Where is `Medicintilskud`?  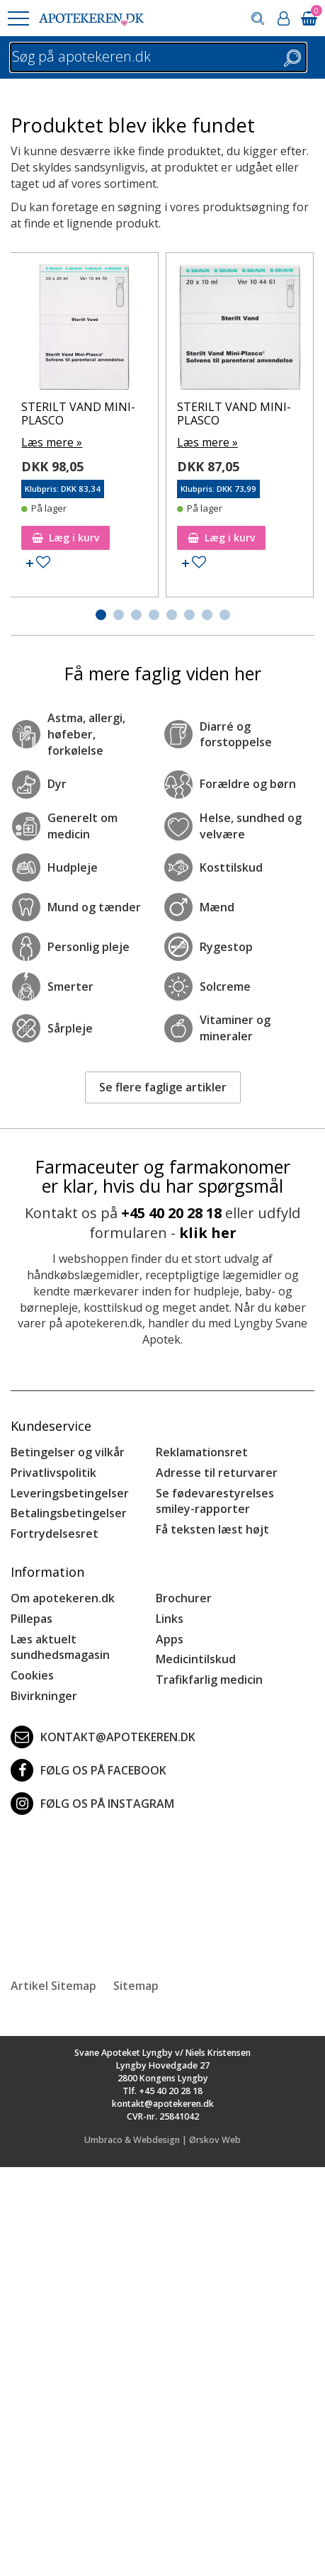
Medicintilskud is located at coordinates (196, 1659).